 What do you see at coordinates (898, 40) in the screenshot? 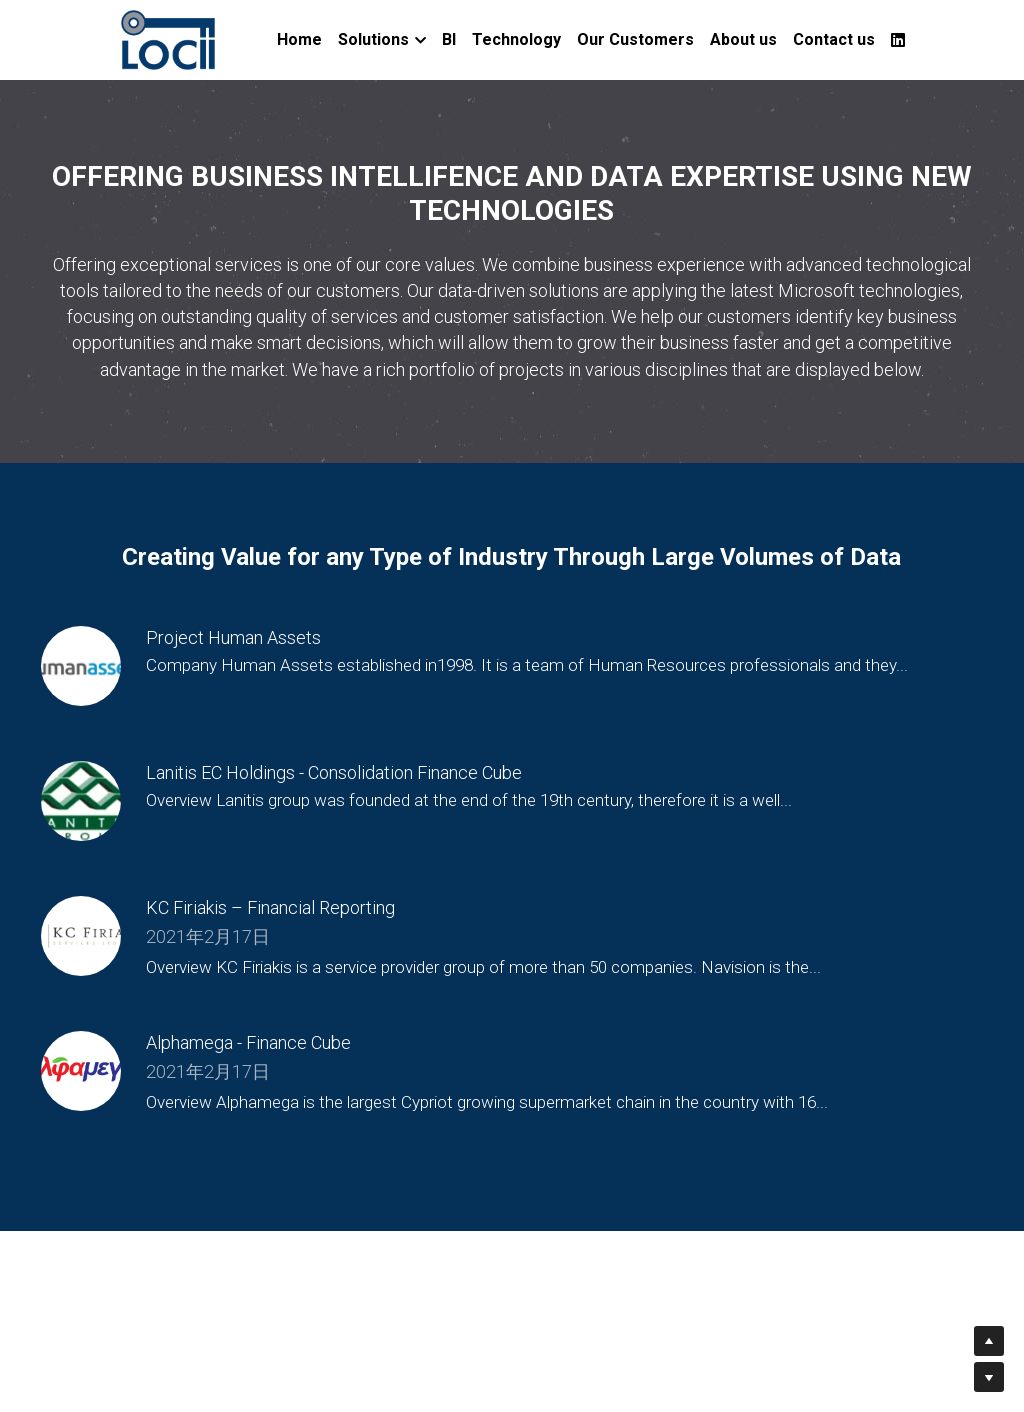
I see `[Social media links]` at bounding box center [898, 40].